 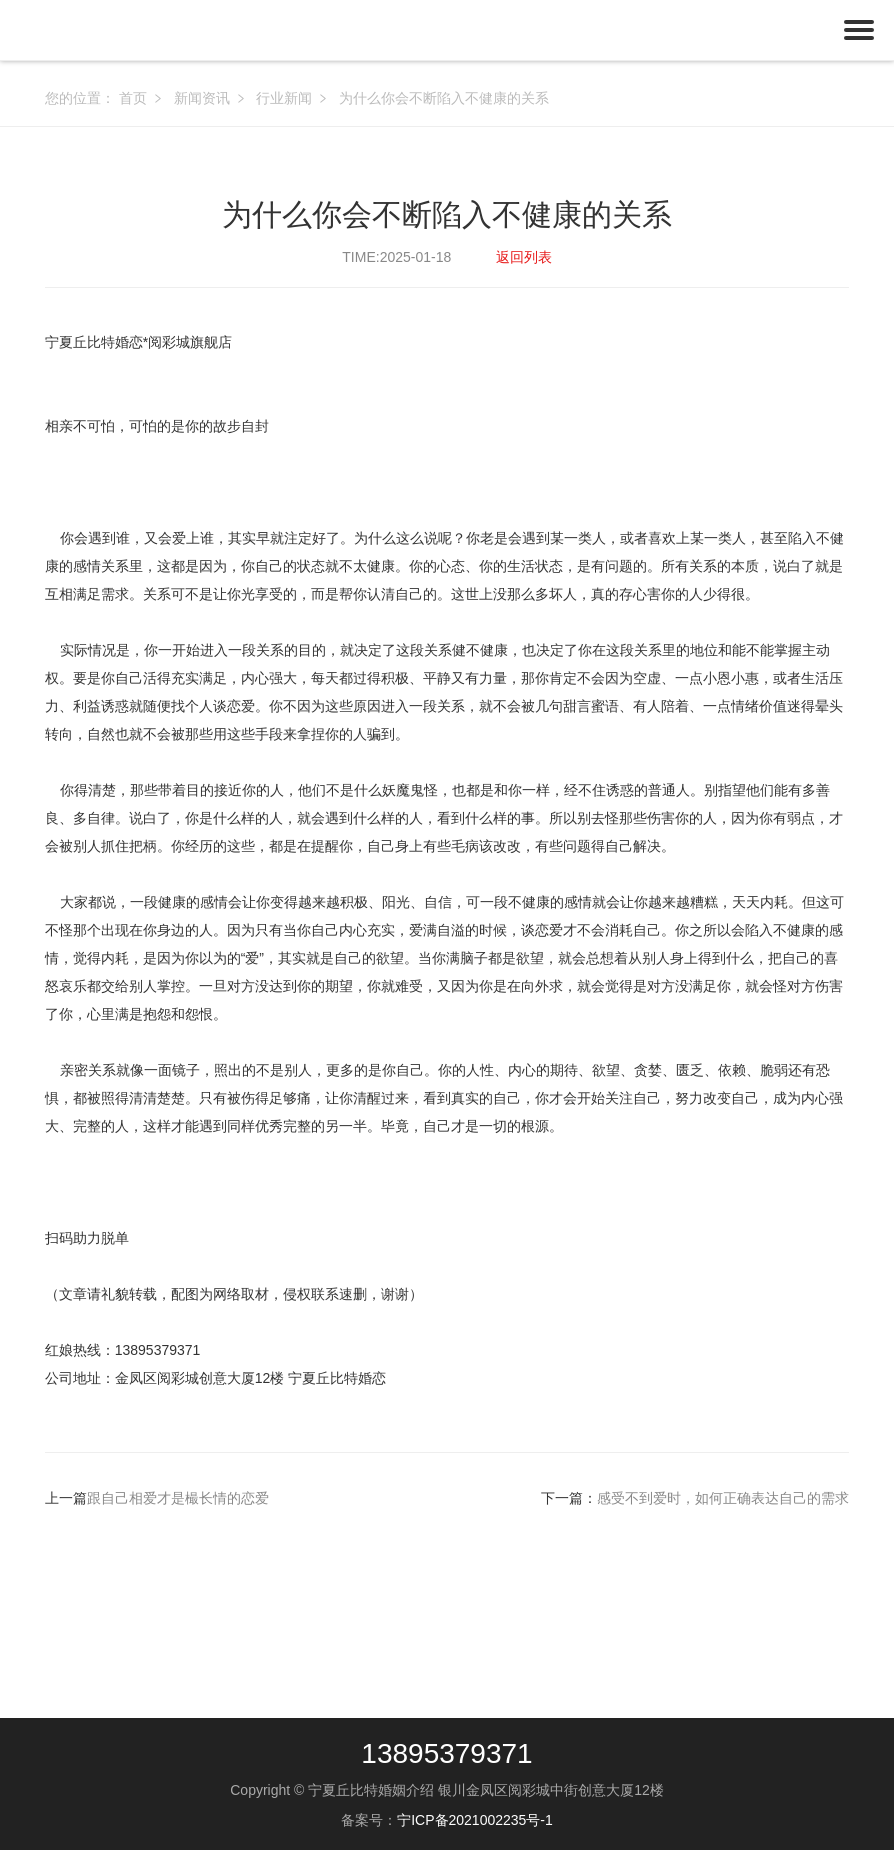 What do you see at coordinates (524, 257) in the screenshot?
I see `返回列表` at bounding box center [524, 257].